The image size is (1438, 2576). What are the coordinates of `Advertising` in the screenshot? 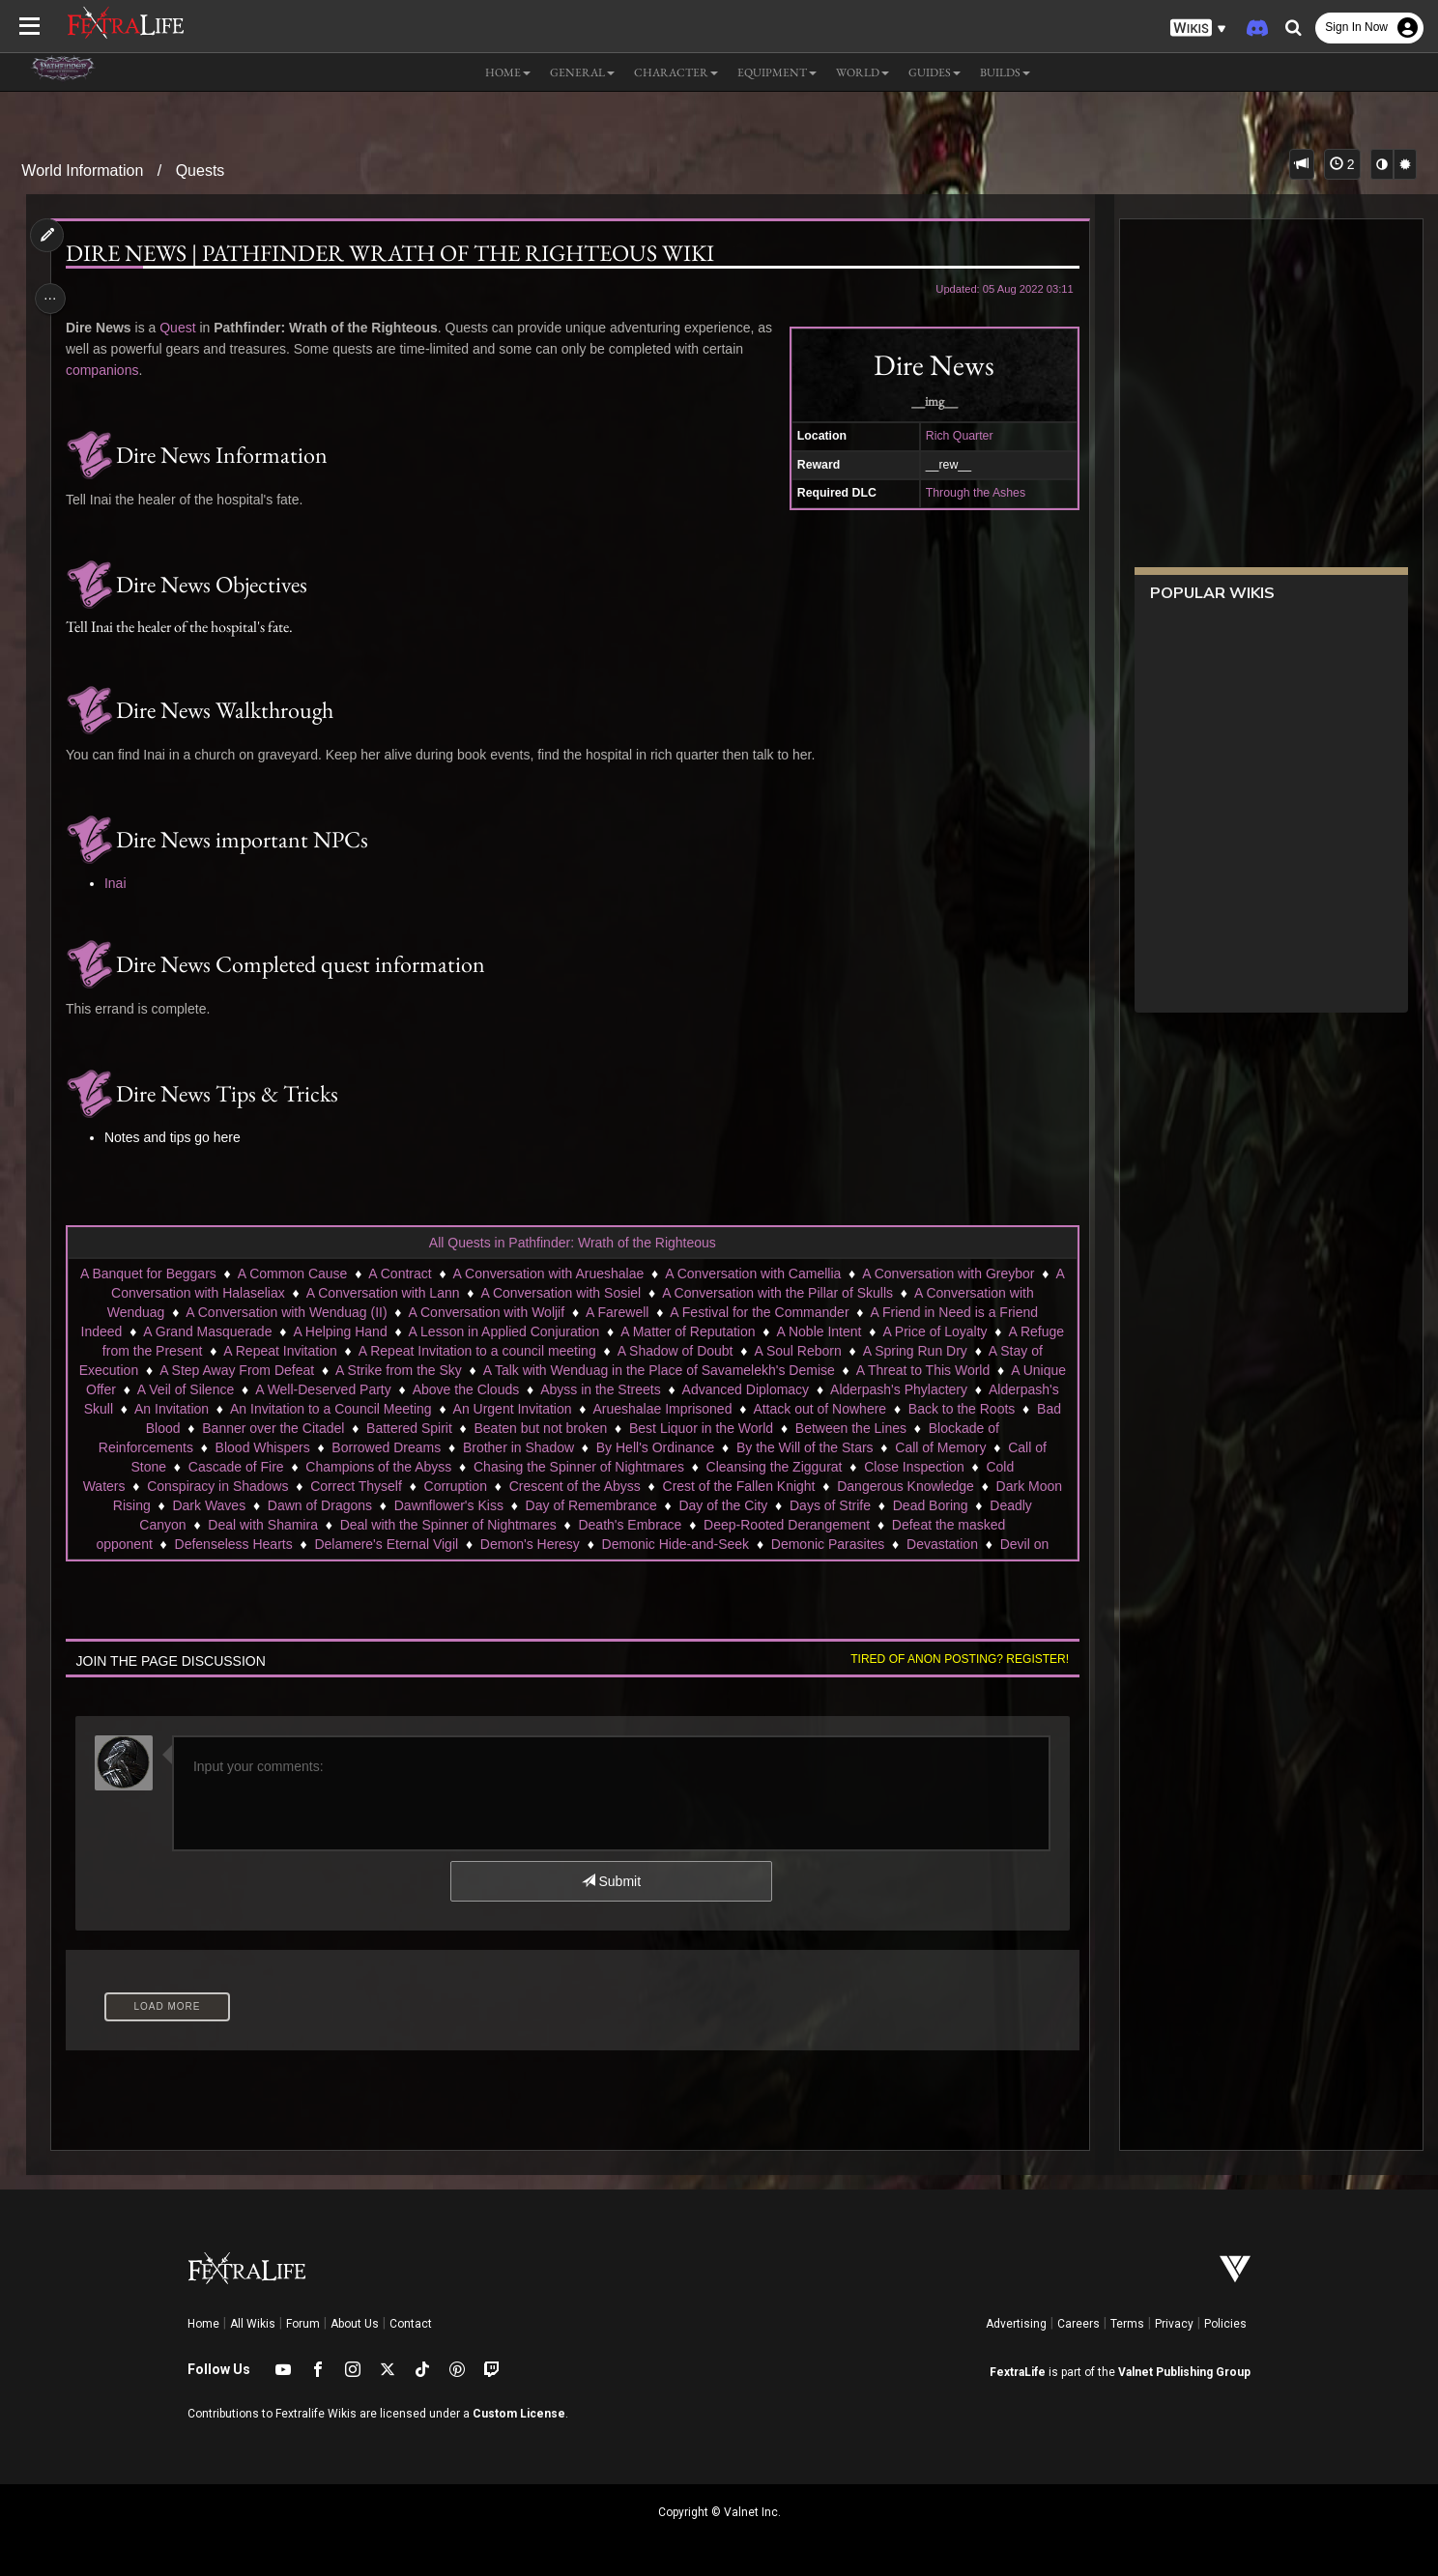 It's located at (1016, 2324).